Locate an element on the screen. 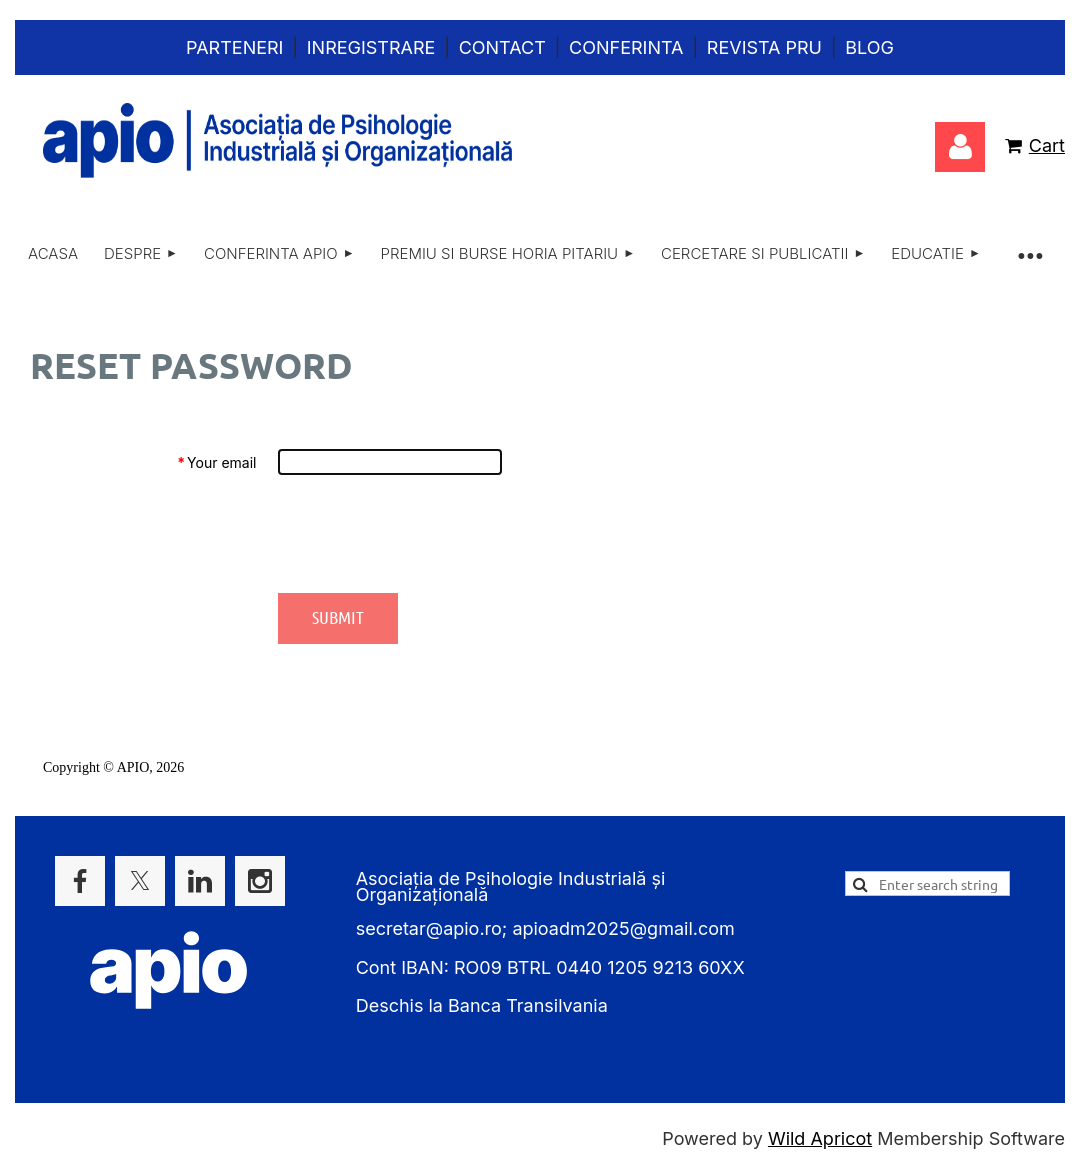 The width and height of the screenshot is (1080, 1163). Wild Apricot is located at coordinates (820, 1138).